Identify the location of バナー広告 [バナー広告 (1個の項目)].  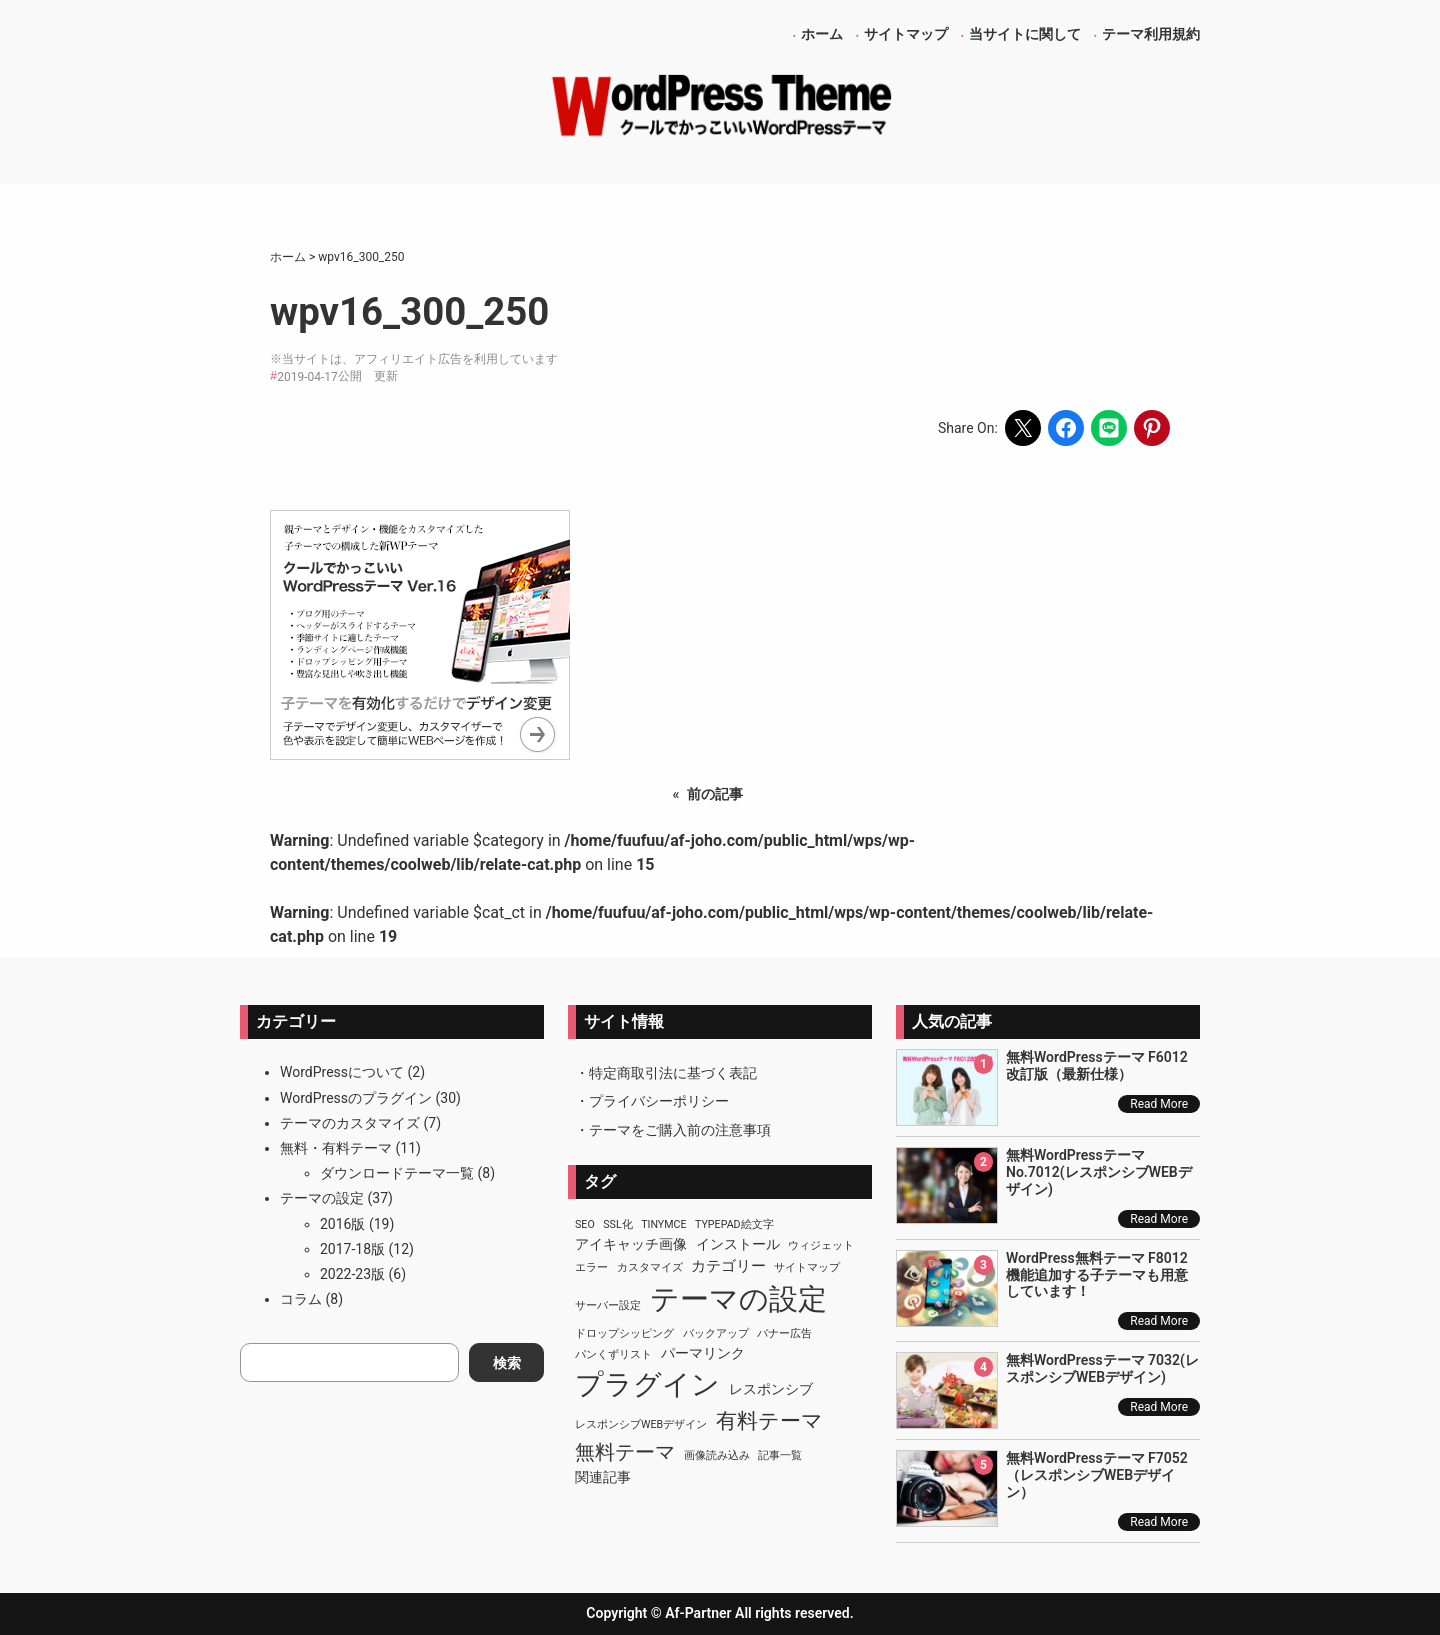
(784, 1333).